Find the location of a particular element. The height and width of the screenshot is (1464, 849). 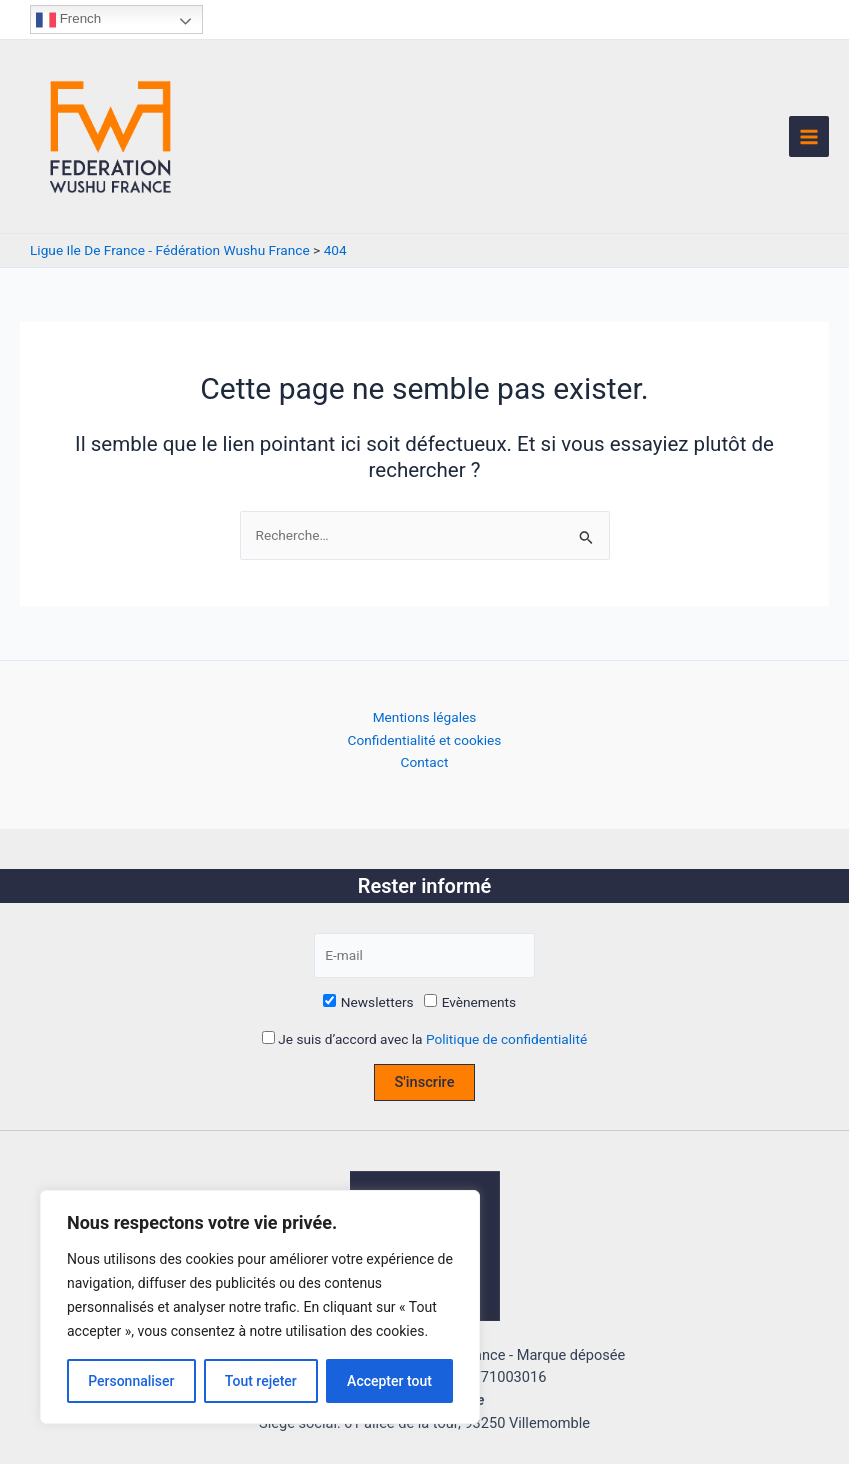

Newsletters is located at coordinates (368, 1002).